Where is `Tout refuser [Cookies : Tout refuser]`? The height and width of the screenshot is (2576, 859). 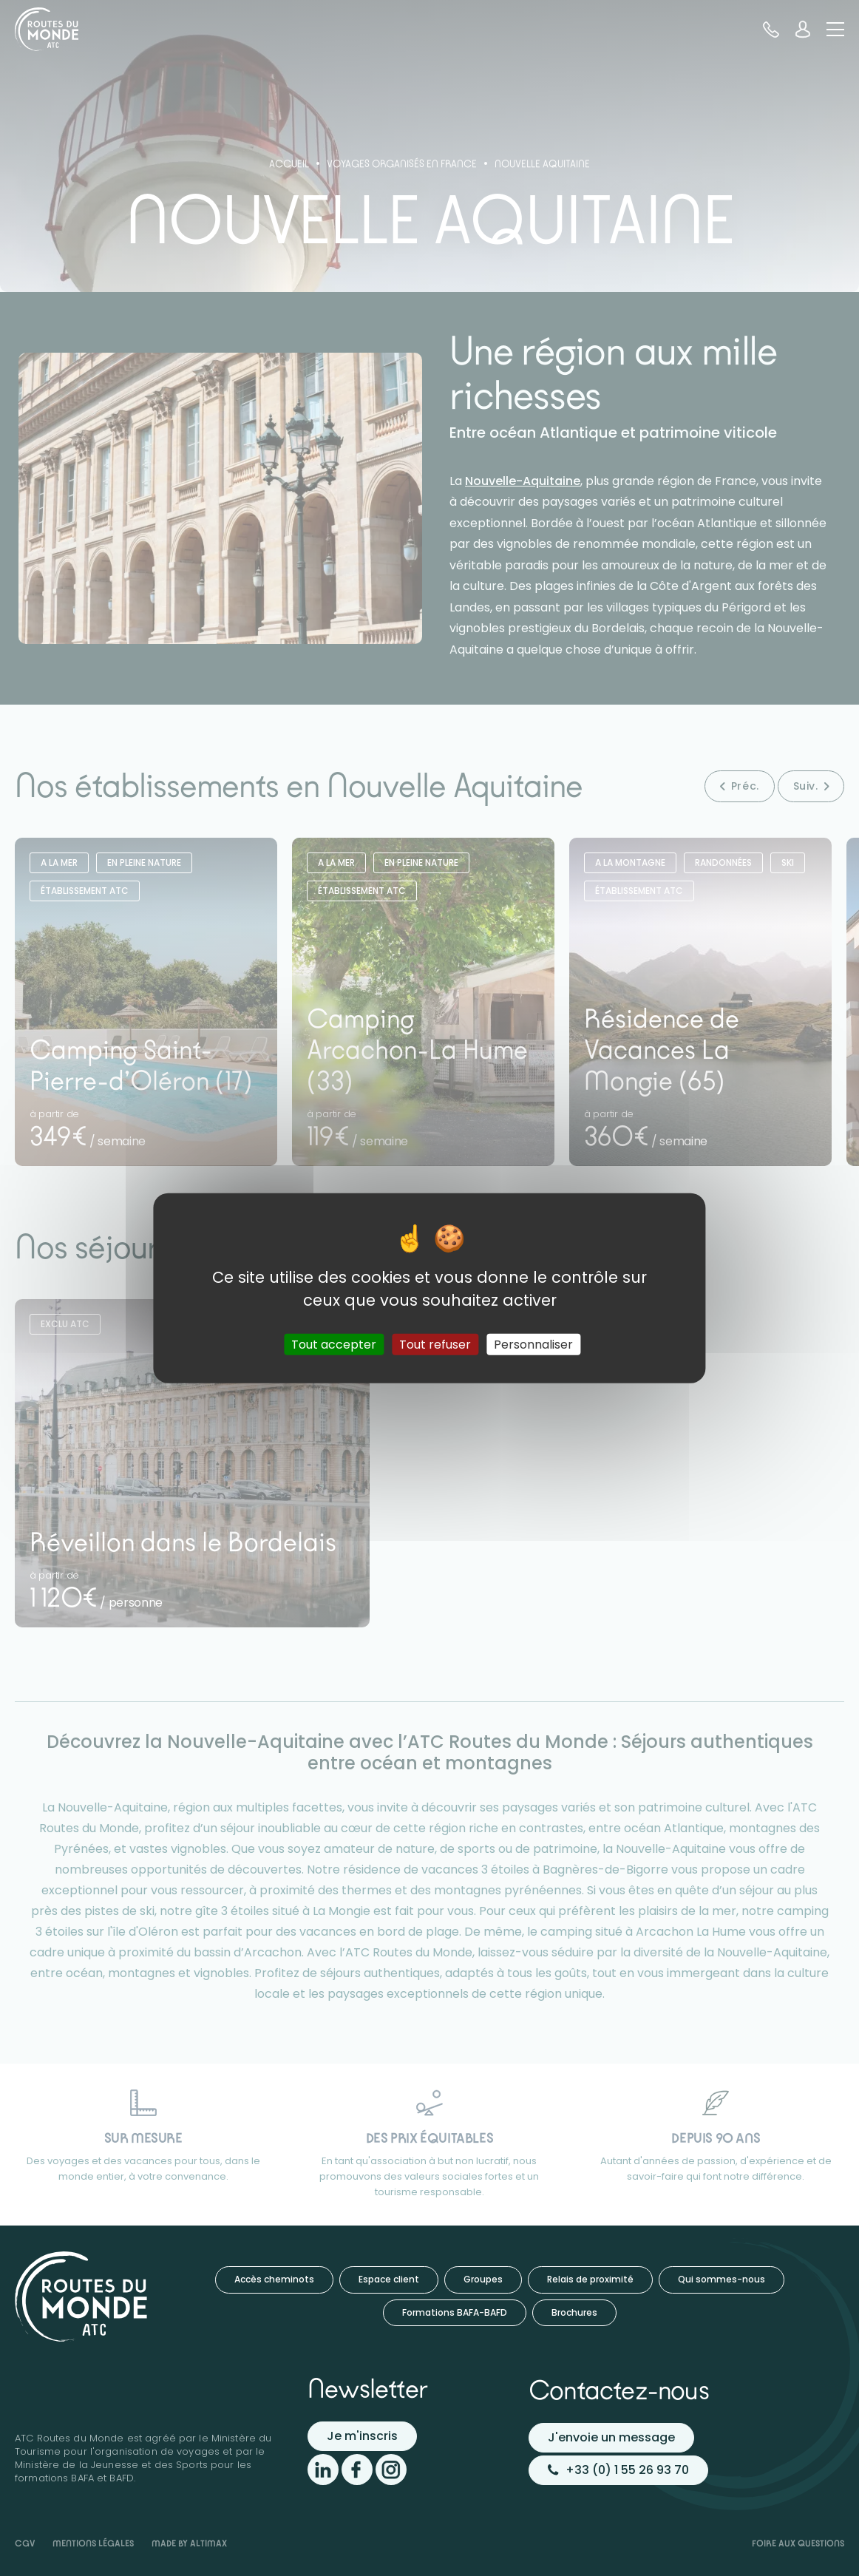 Tout refuser [Cookies : Tout refuser] is located at coordinates (435, 1343).